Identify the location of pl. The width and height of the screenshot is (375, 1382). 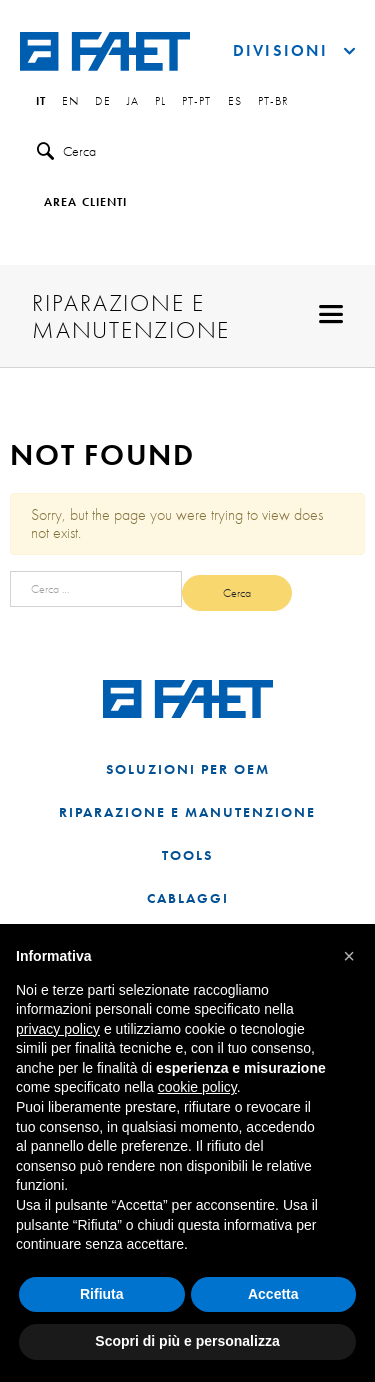
(160, 102).